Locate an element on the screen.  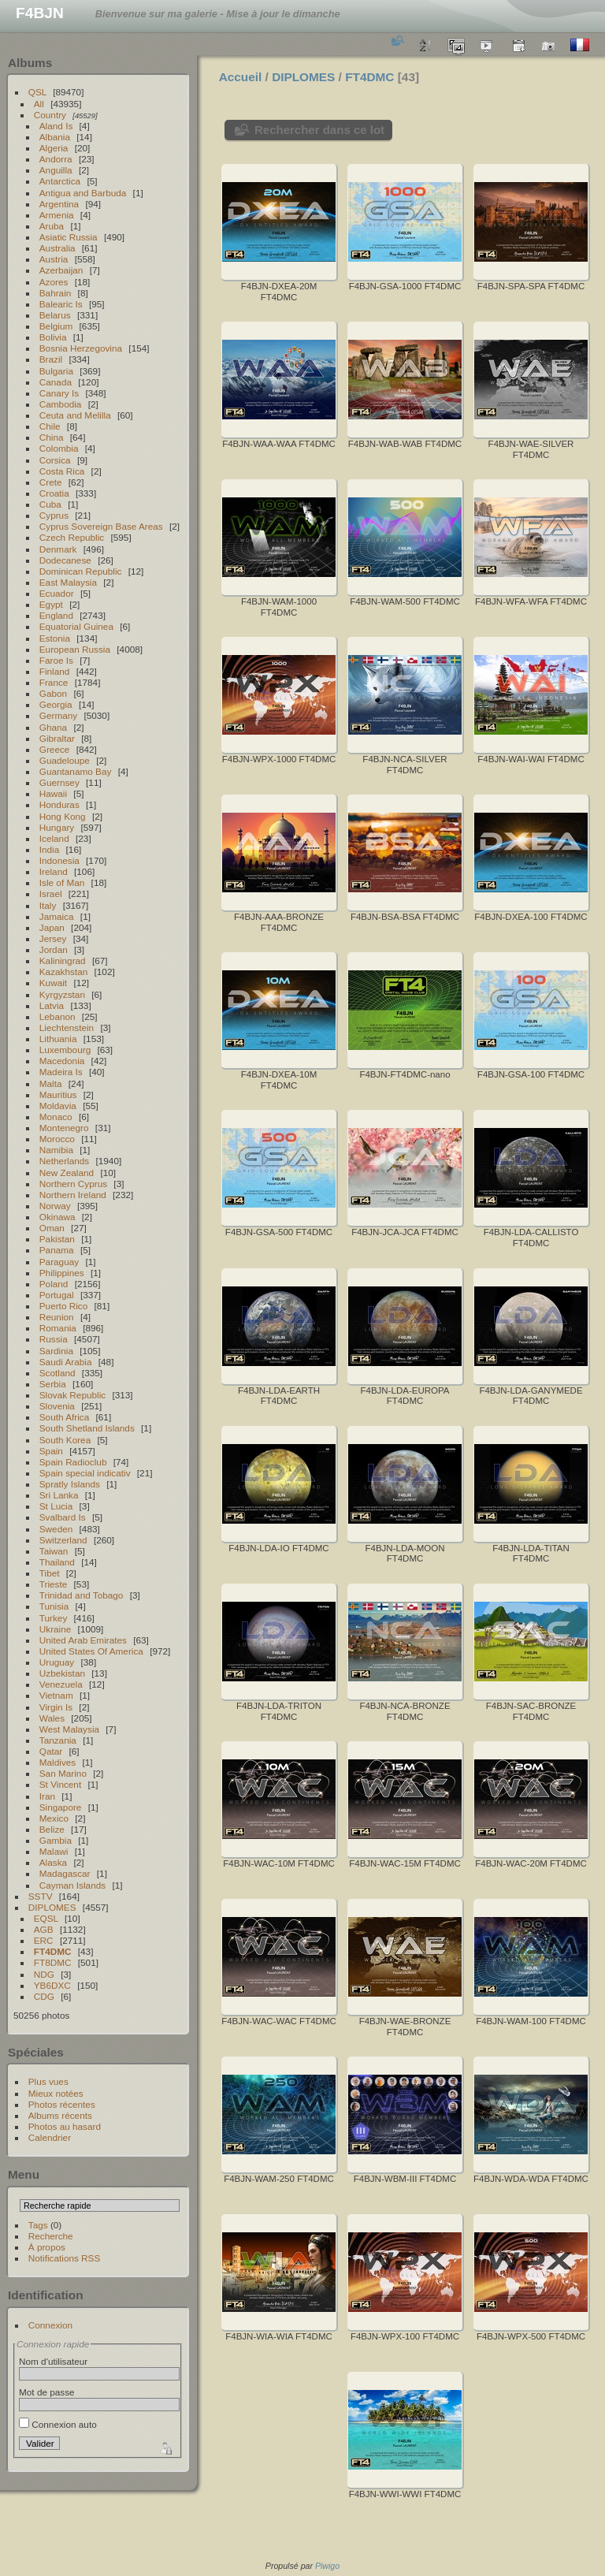
Lebanon is located at coordinates (57, 1016).